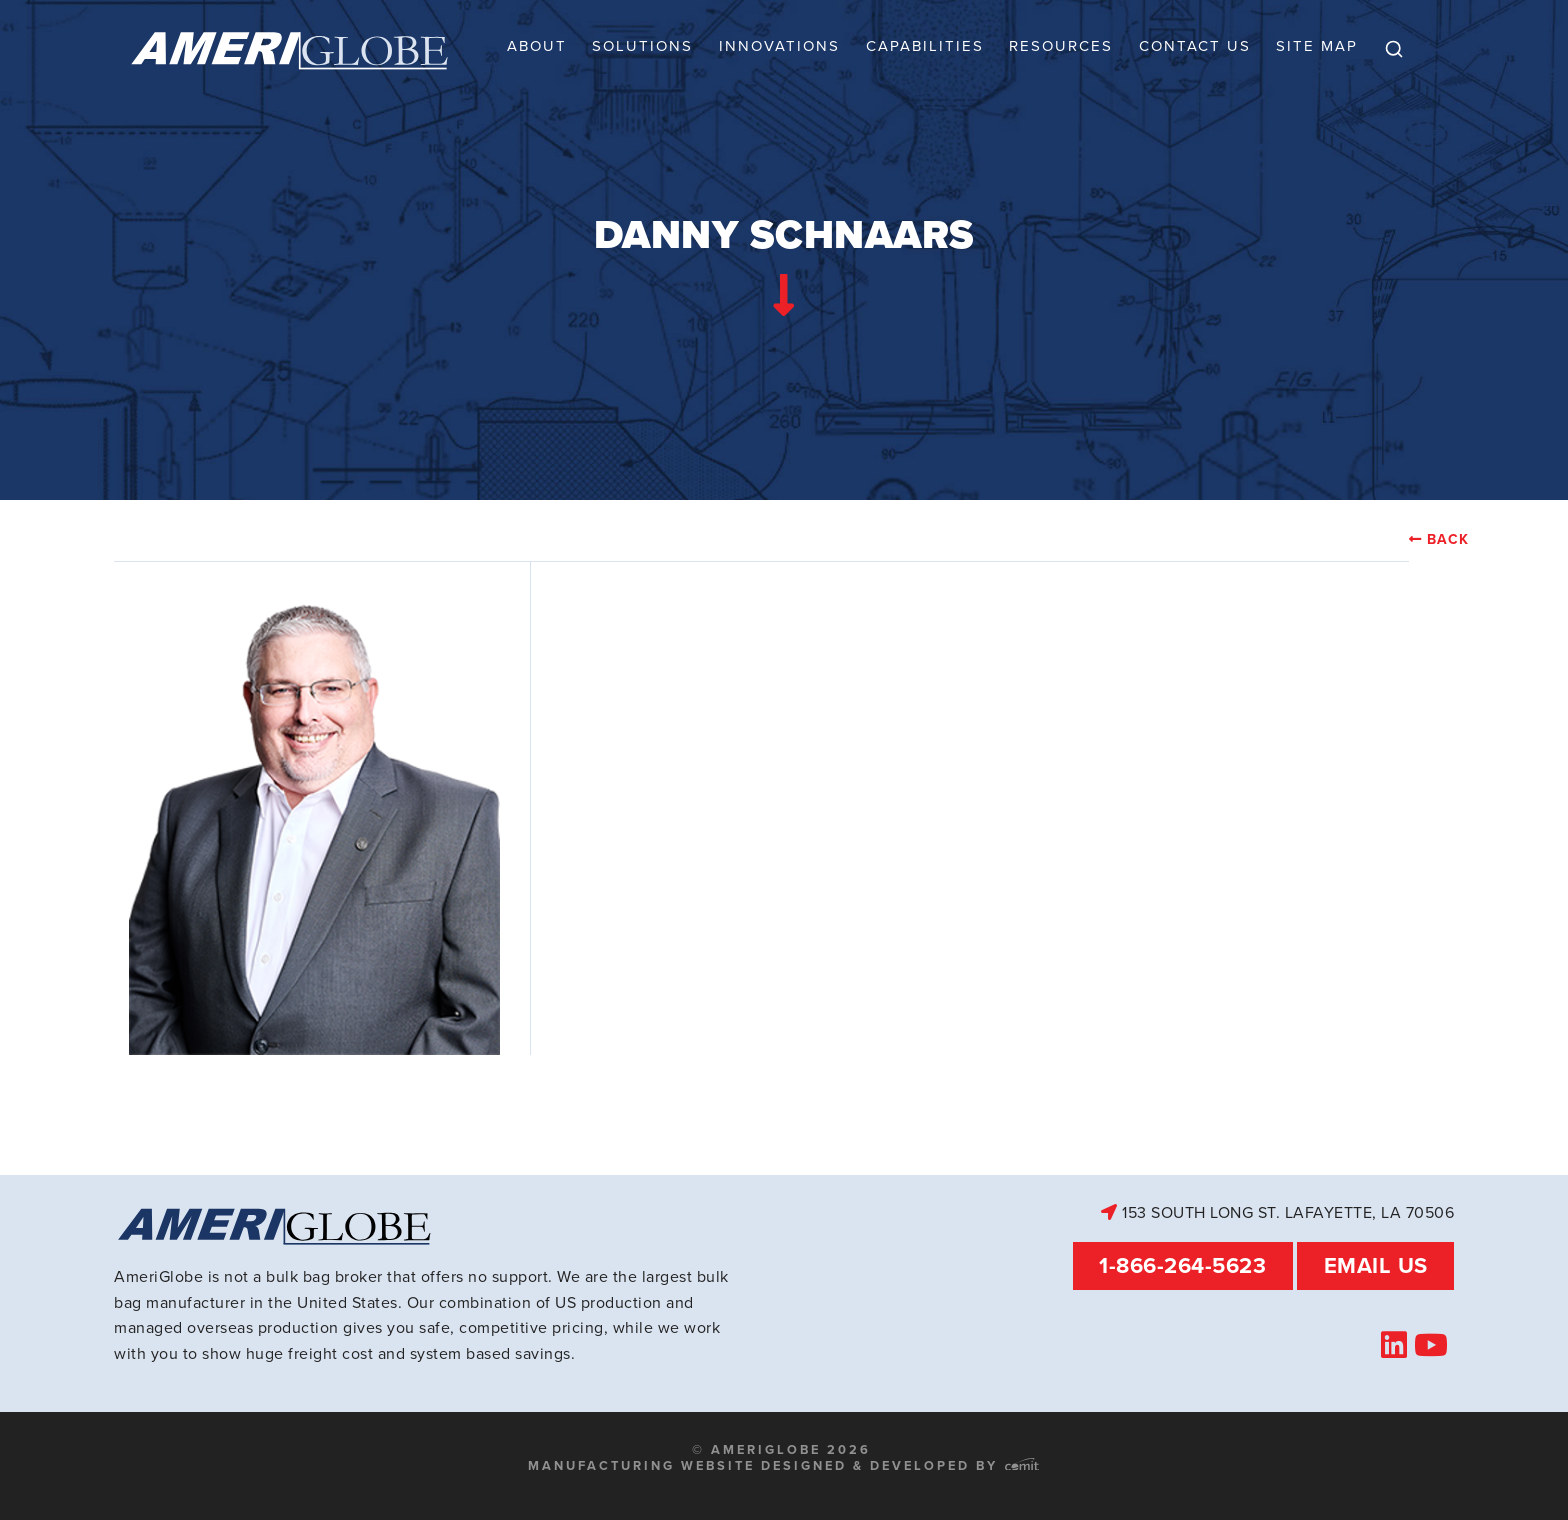 The width and height of the screenshot is (1568, 1520). Describe the element at coordinates (1394, 50) in the screenshot. I see `[menuitem]` at that location.